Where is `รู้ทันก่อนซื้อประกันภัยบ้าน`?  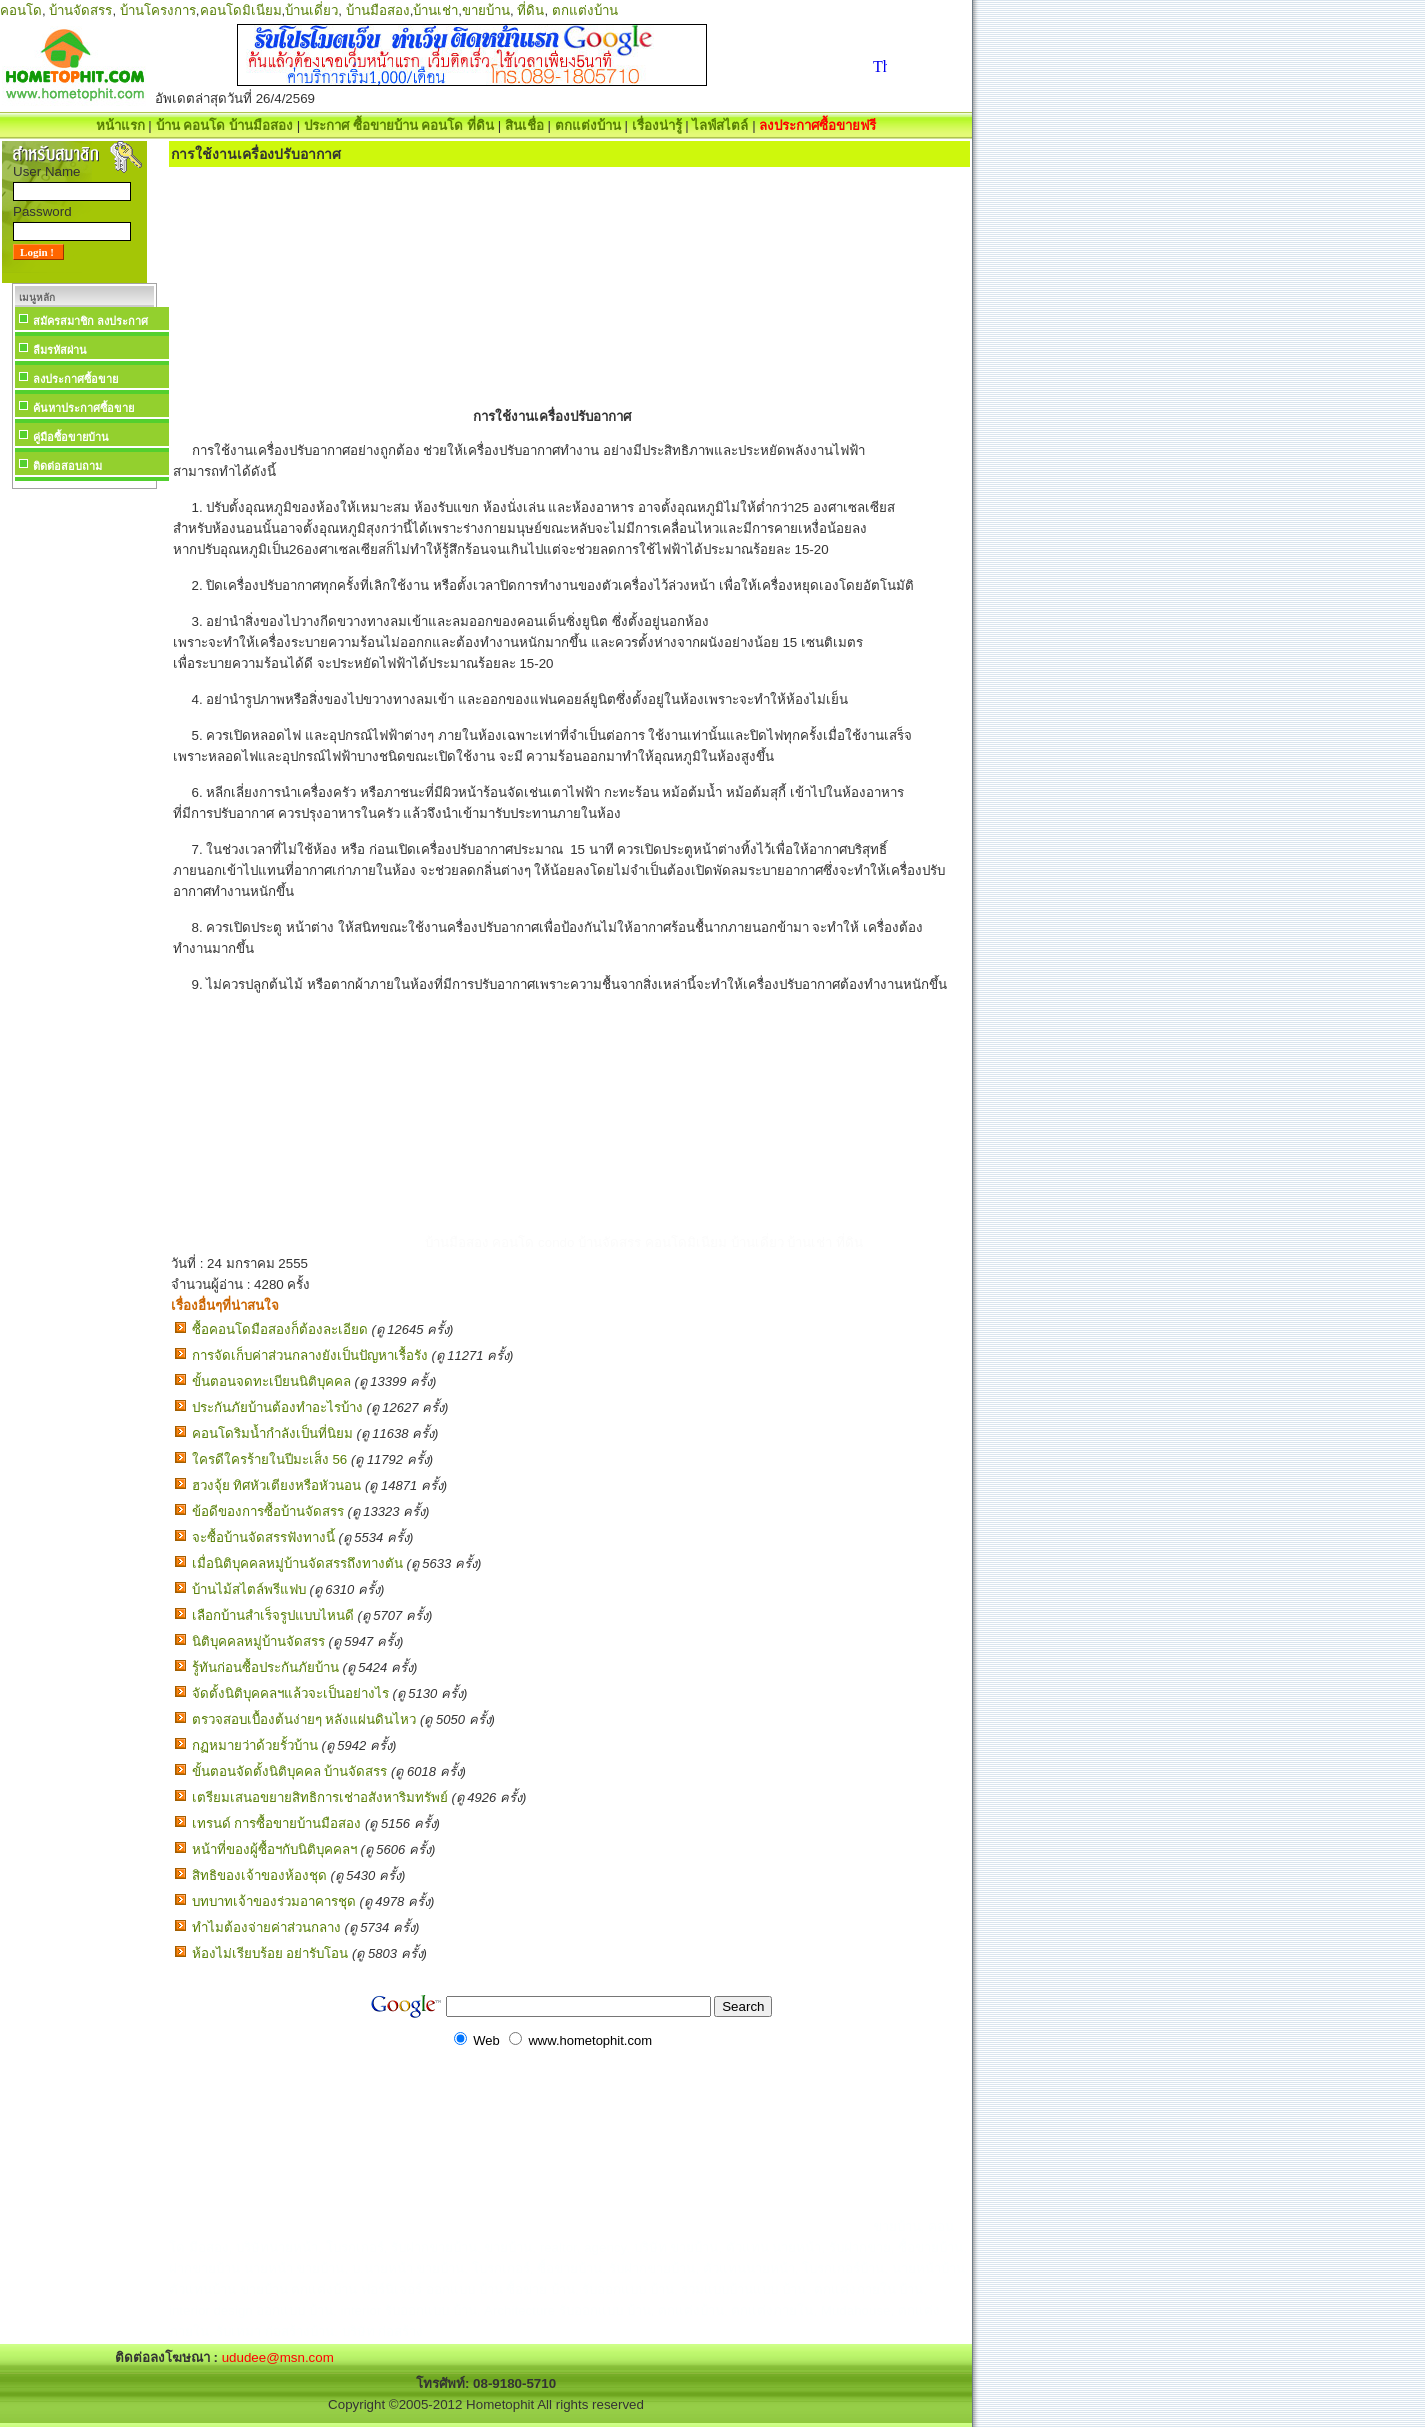 รู้ทันก่อนซื้อประกันภัยบ้าน is located at coordinates (265, 1667).